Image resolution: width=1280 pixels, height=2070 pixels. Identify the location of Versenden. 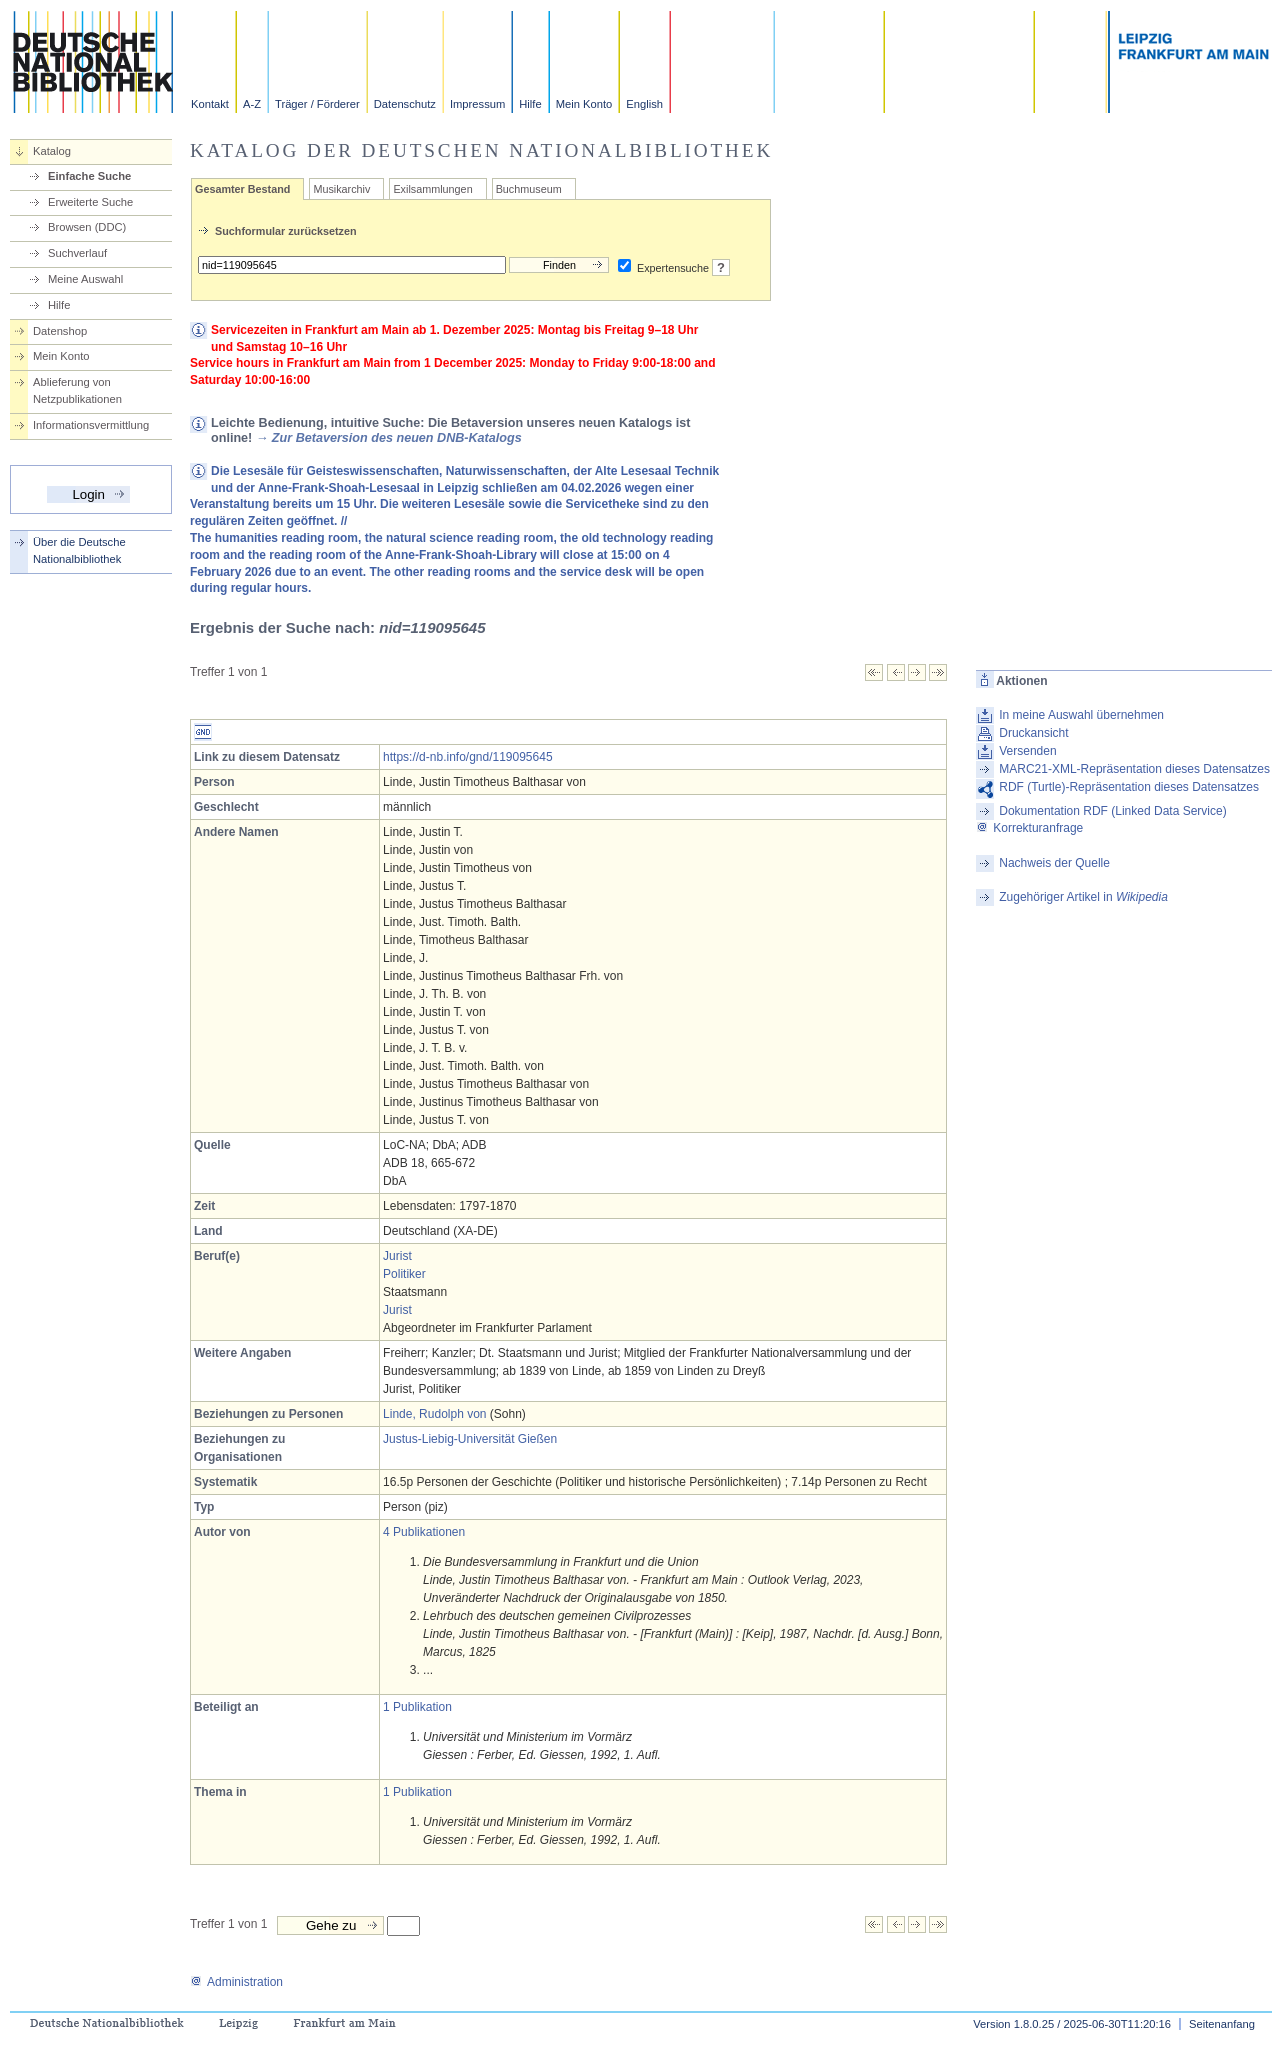
(1027, 751).